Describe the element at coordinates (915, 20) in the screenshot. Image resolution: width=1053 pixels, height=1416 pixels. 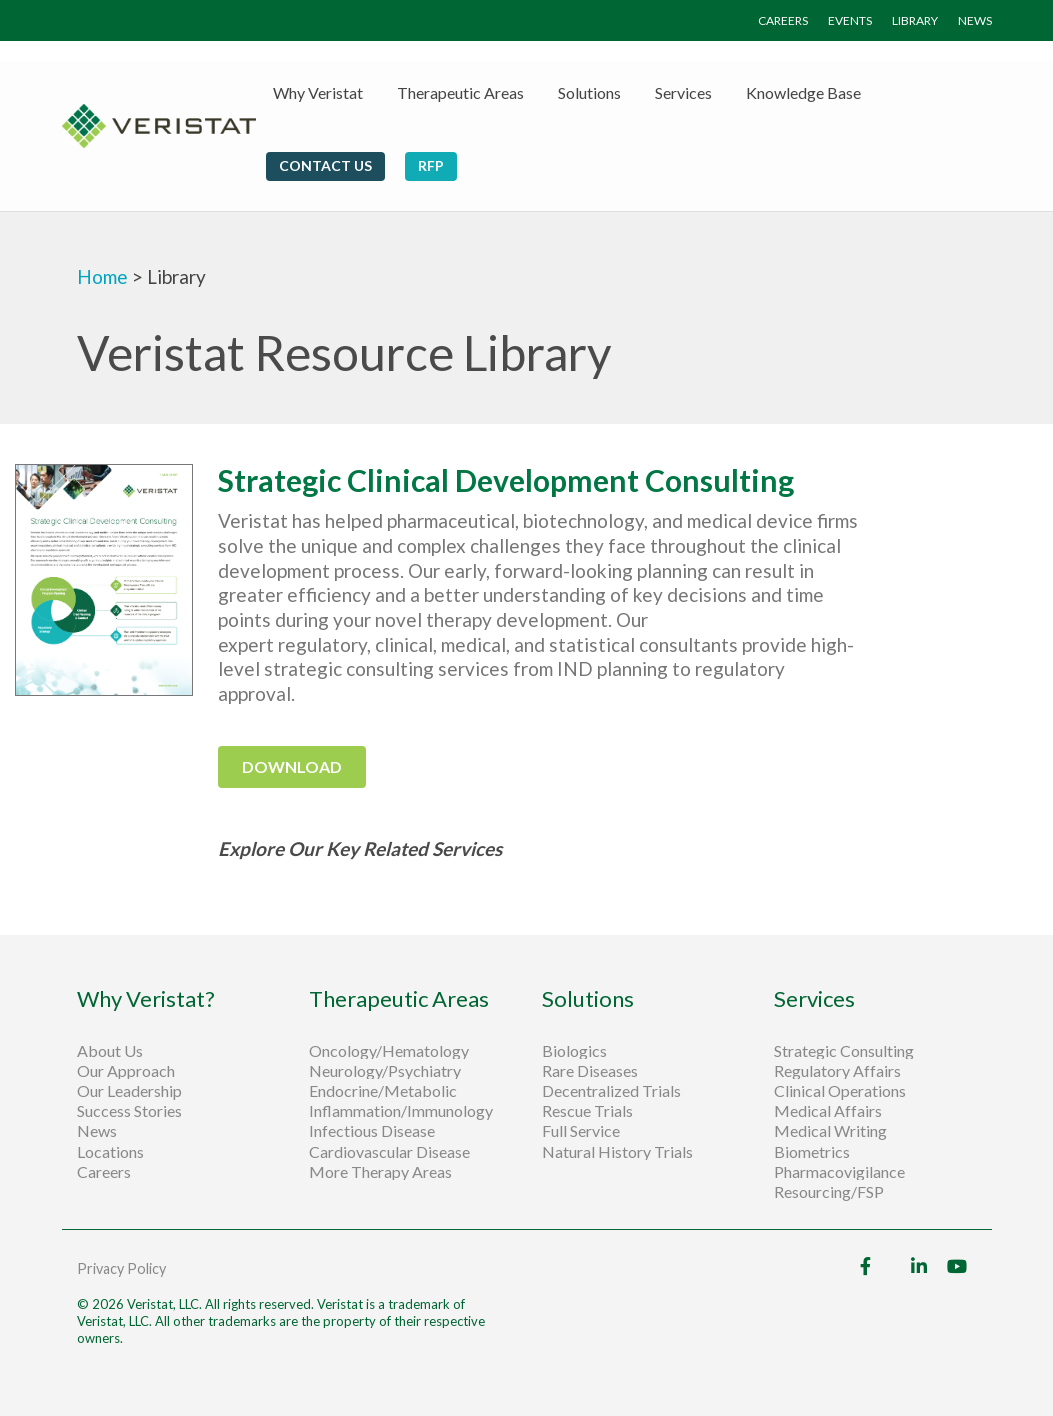
I see `LIBRARY [menuitem]` at that location.